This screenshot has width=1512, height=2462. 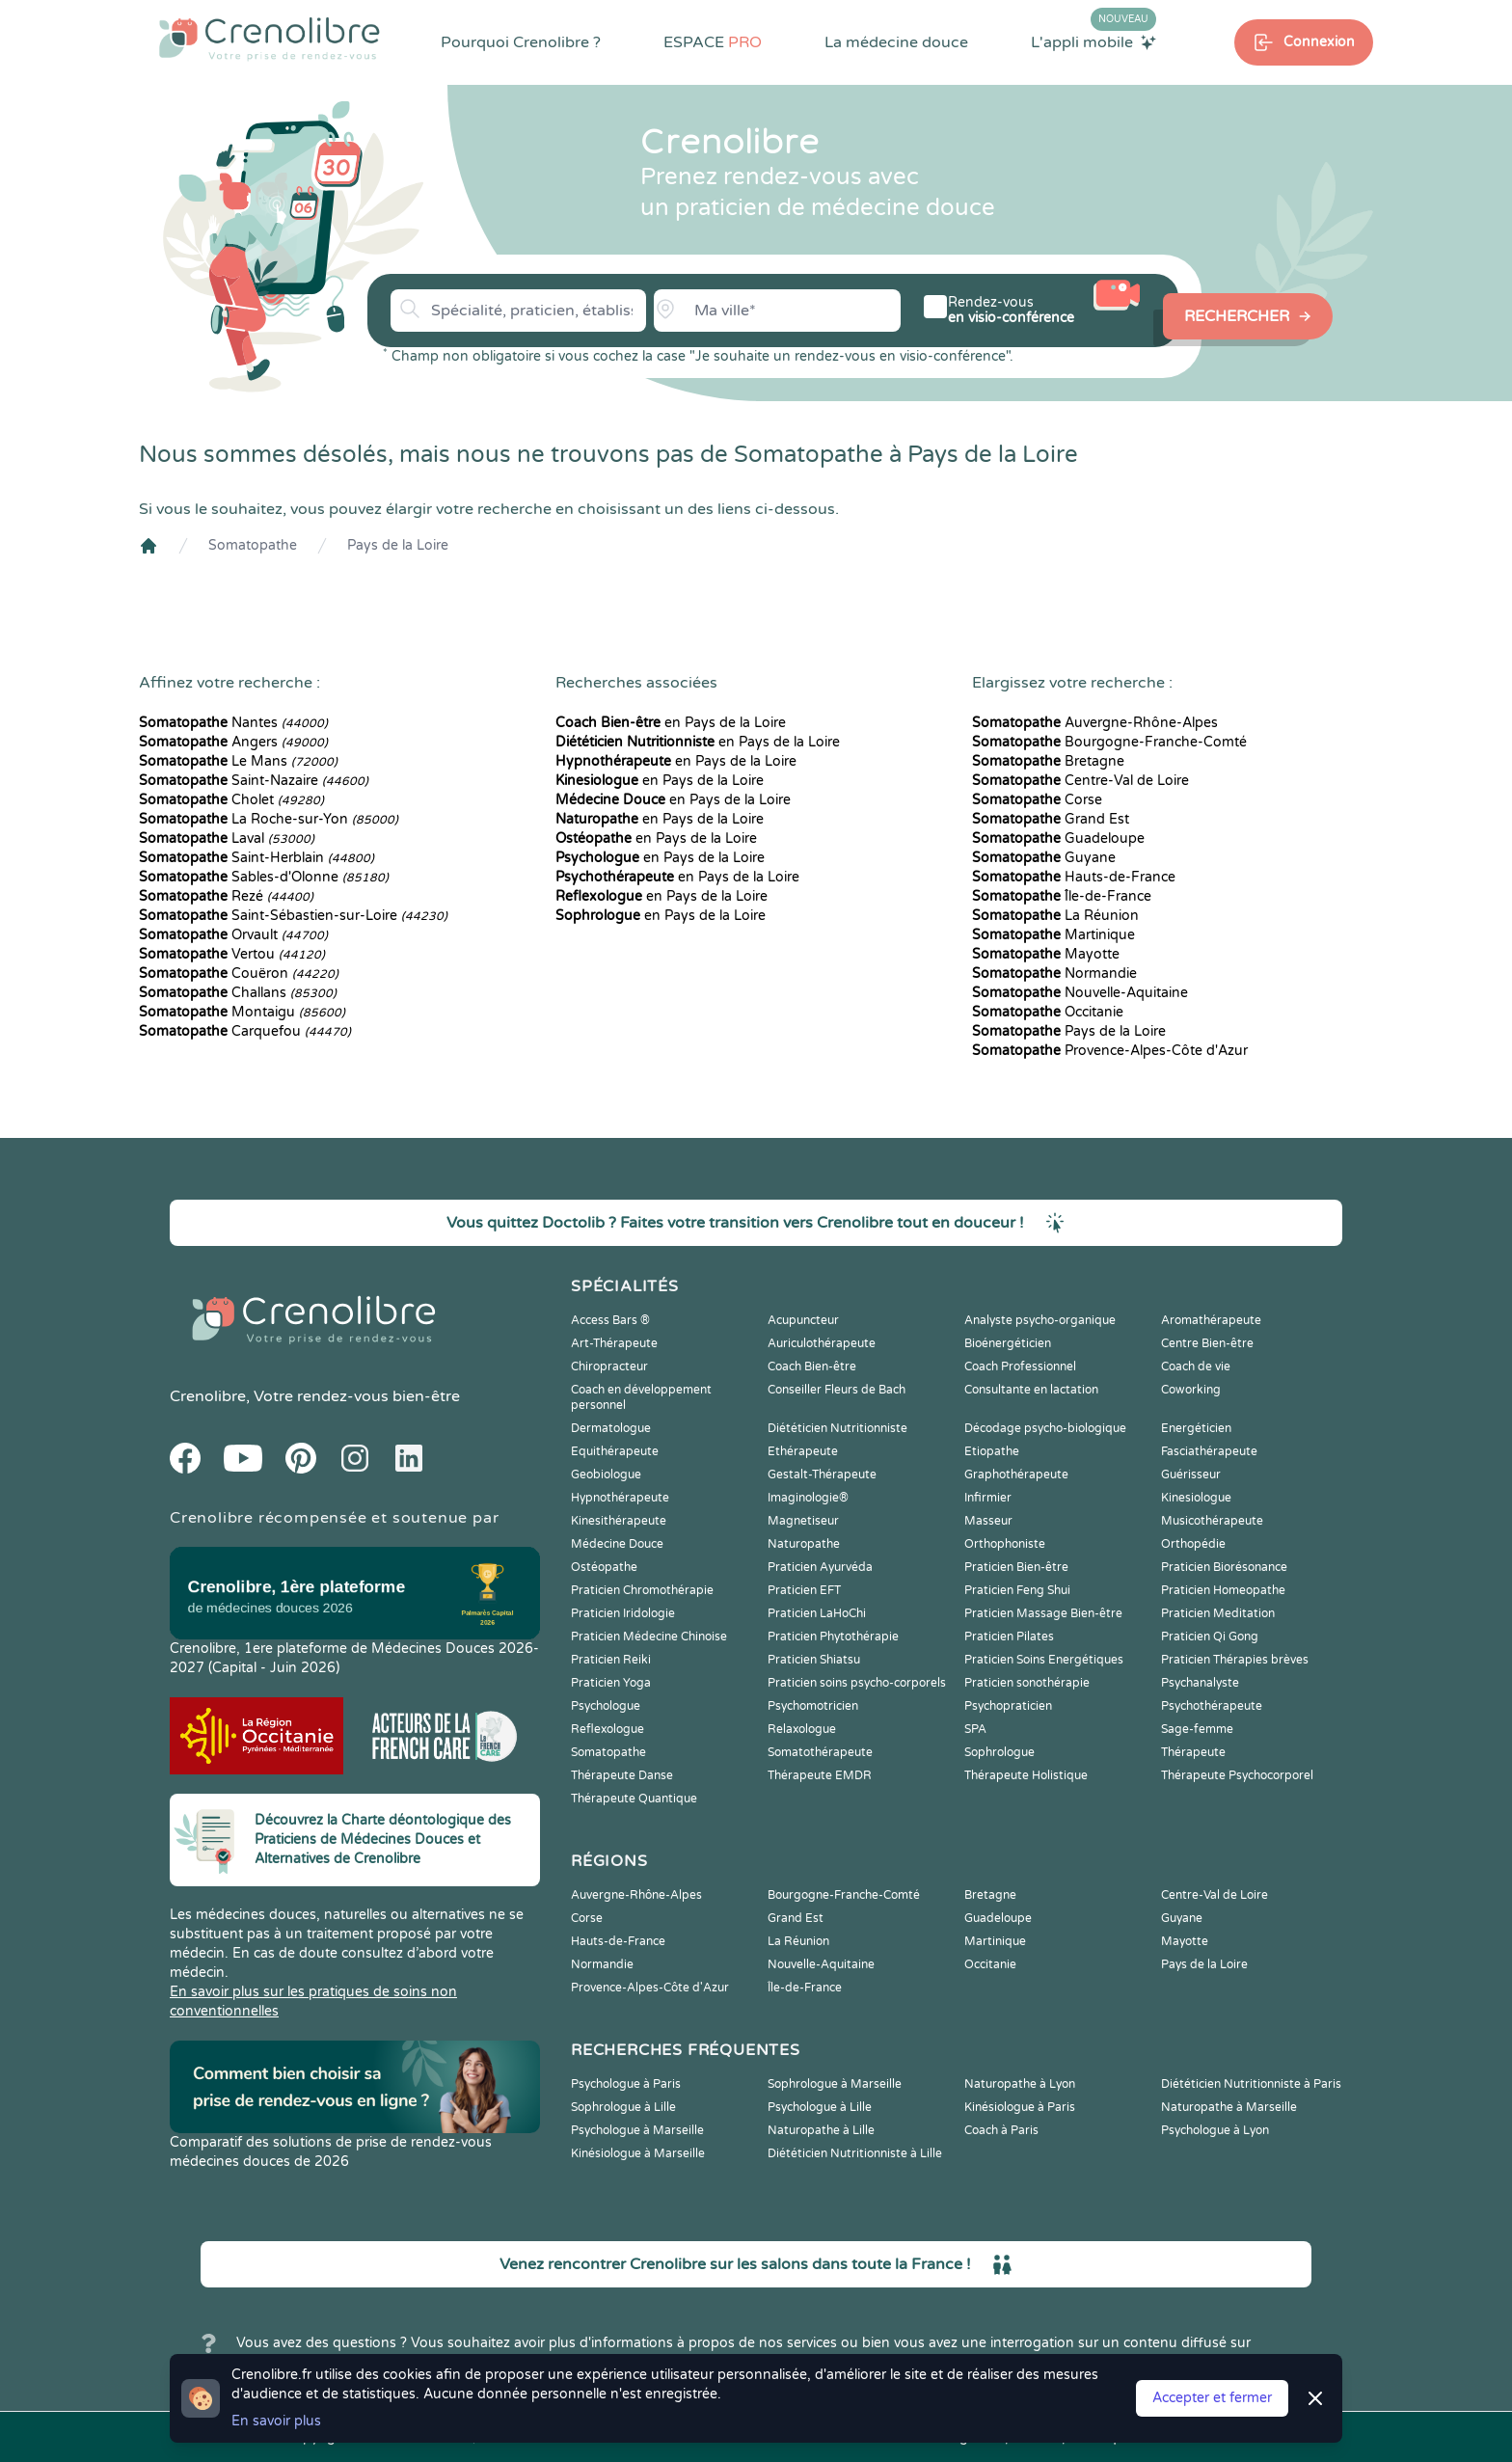 I want to click on Centre-Val de Loire, so click(x=1080, y=780).